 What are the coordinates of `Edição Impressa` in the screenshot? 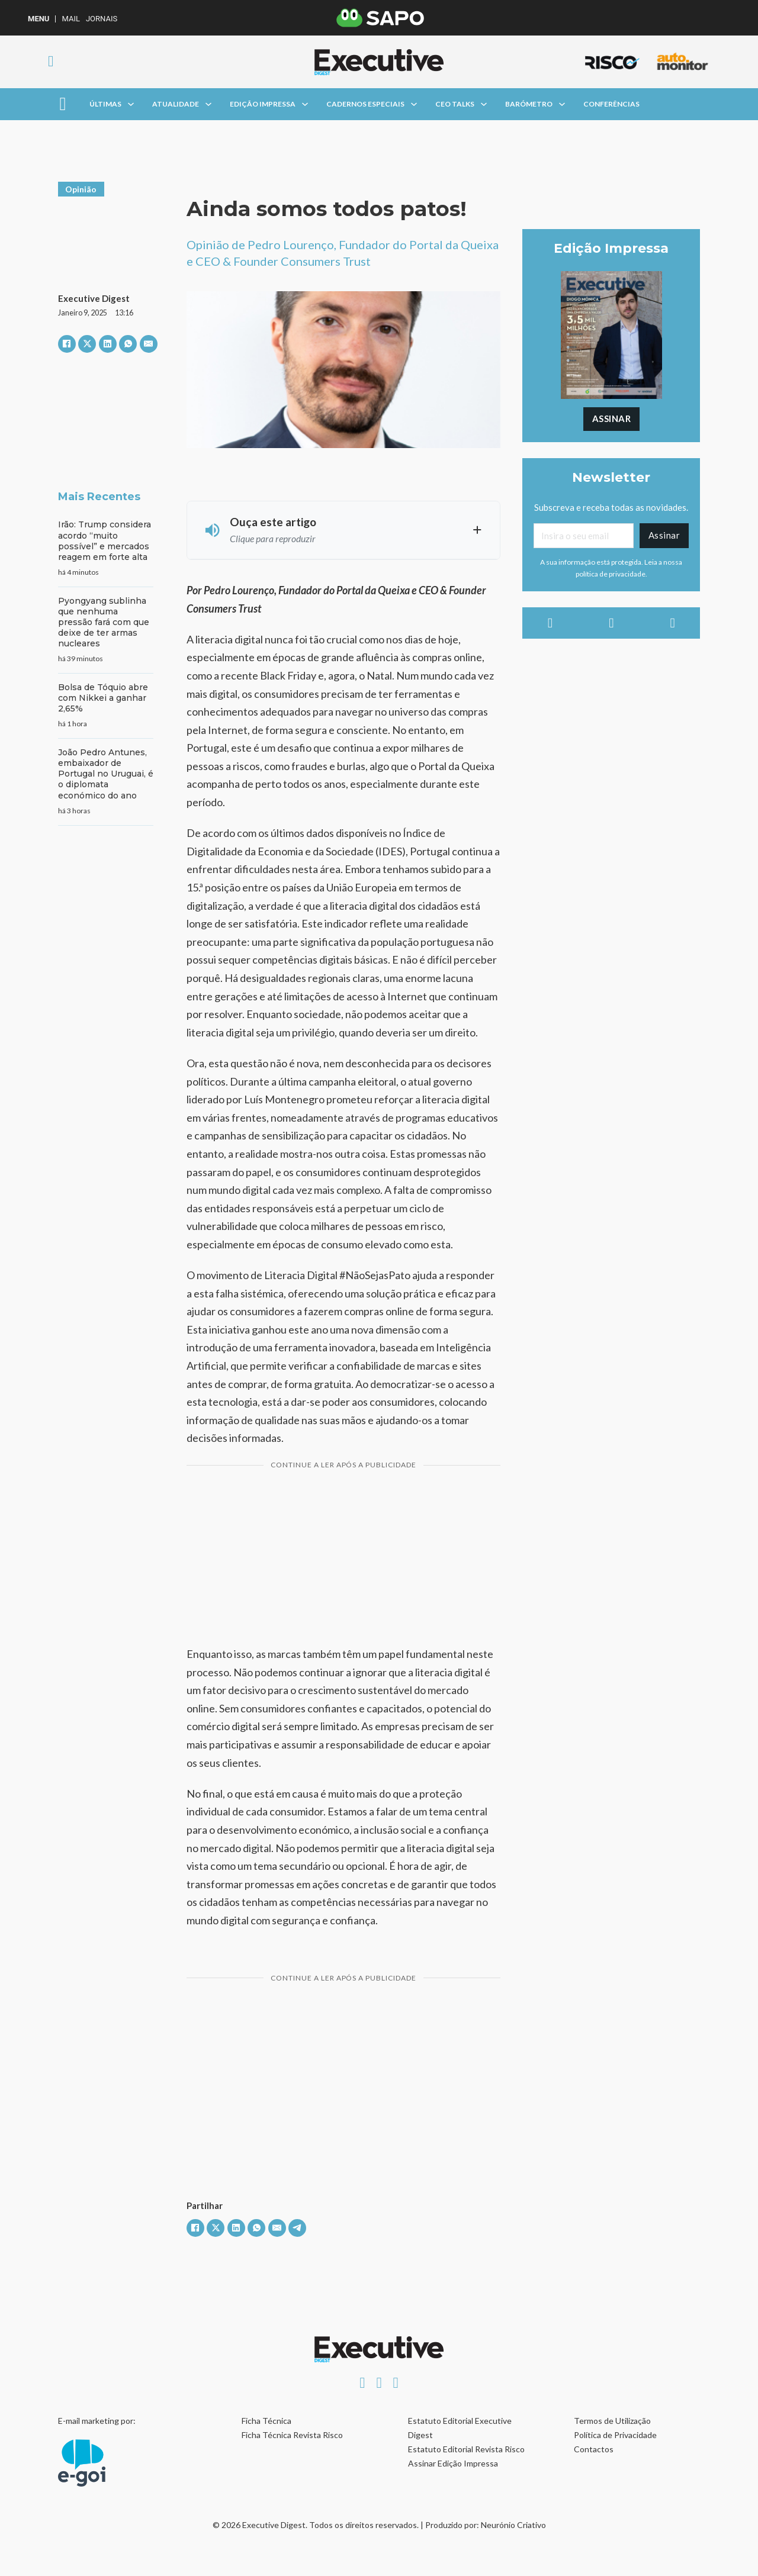 It's located at (263, 103).